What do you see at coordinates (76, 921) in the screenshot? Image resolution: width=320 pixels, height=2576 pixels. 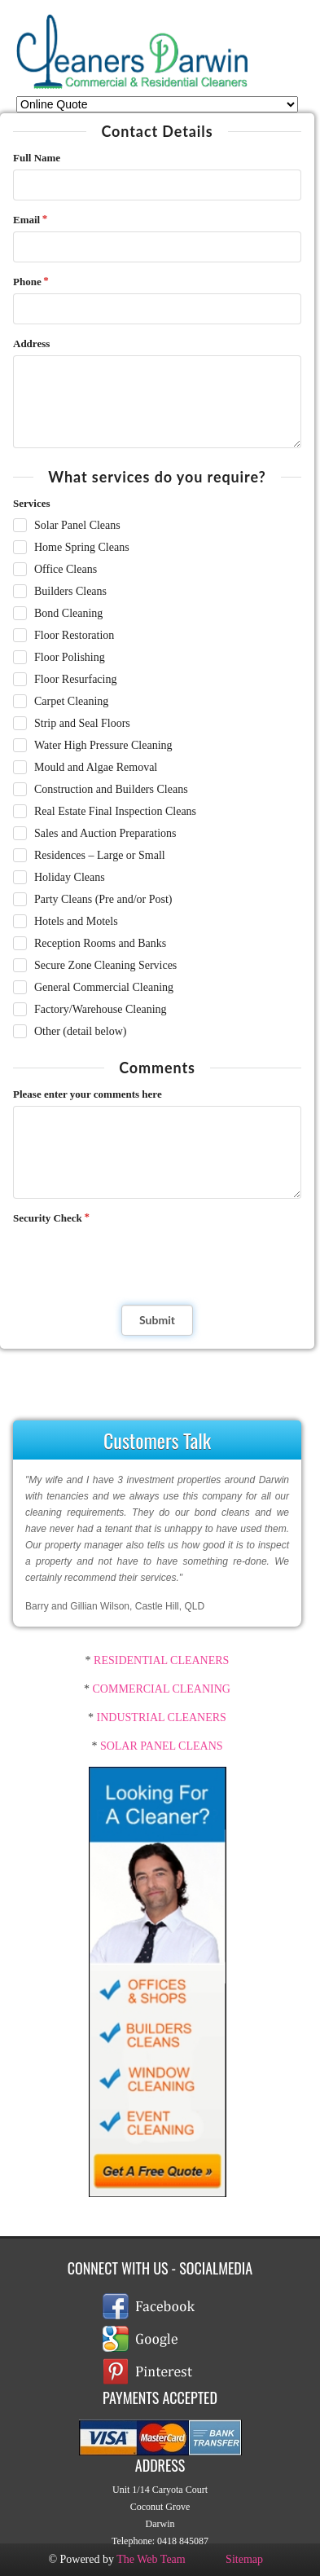 I see `Hotels and Motels` at bounding box center [76, 921].